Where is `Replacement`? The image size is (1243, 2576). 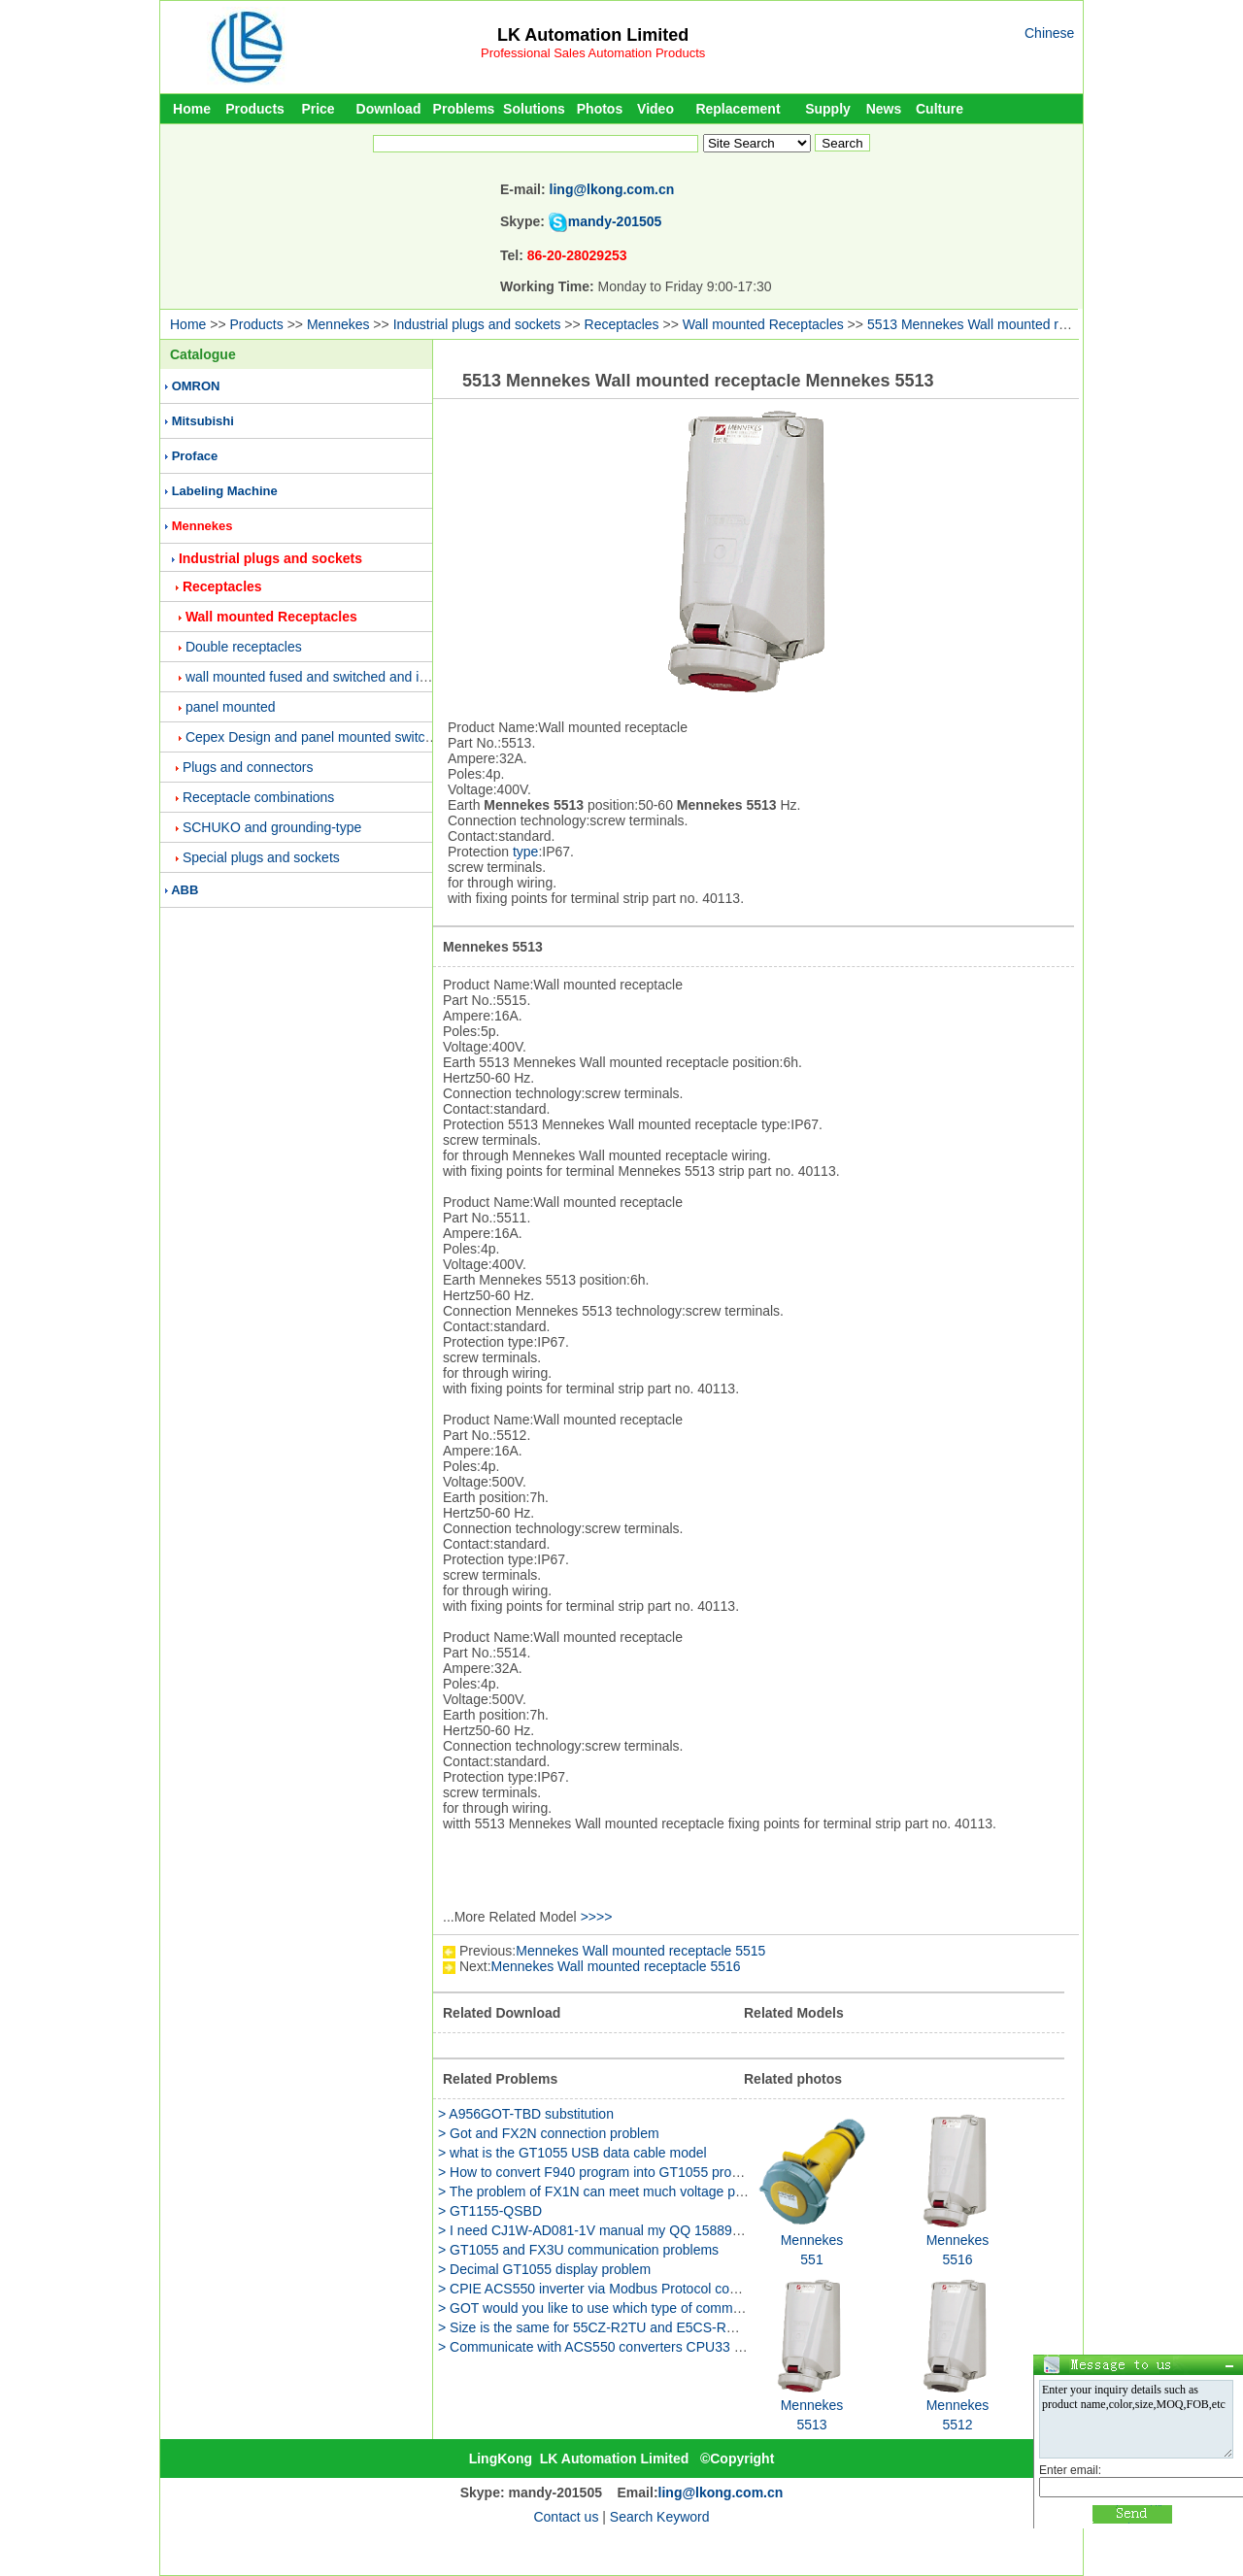
Replacement is located at coordinates (737, 109).